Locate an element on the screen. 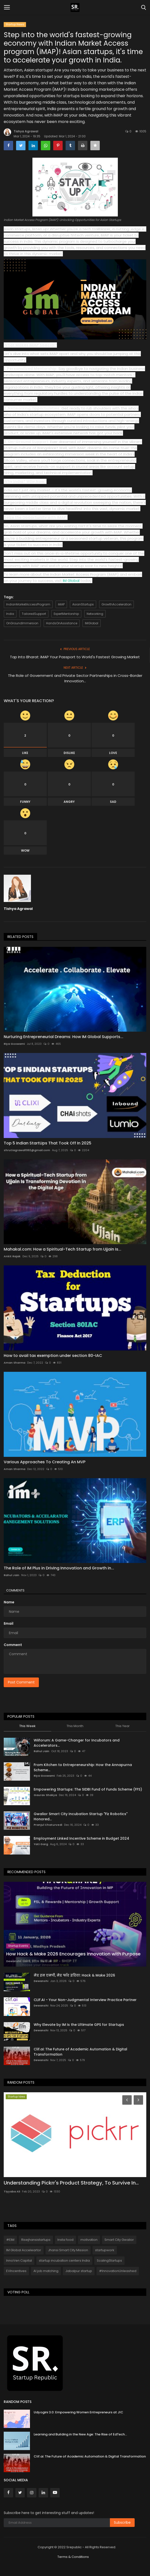 This screenshot has width=150, height=2576. The Role of Government and Private Sector Partnerships in Cross-Border Innovation... is located at coordinates (75, 678).